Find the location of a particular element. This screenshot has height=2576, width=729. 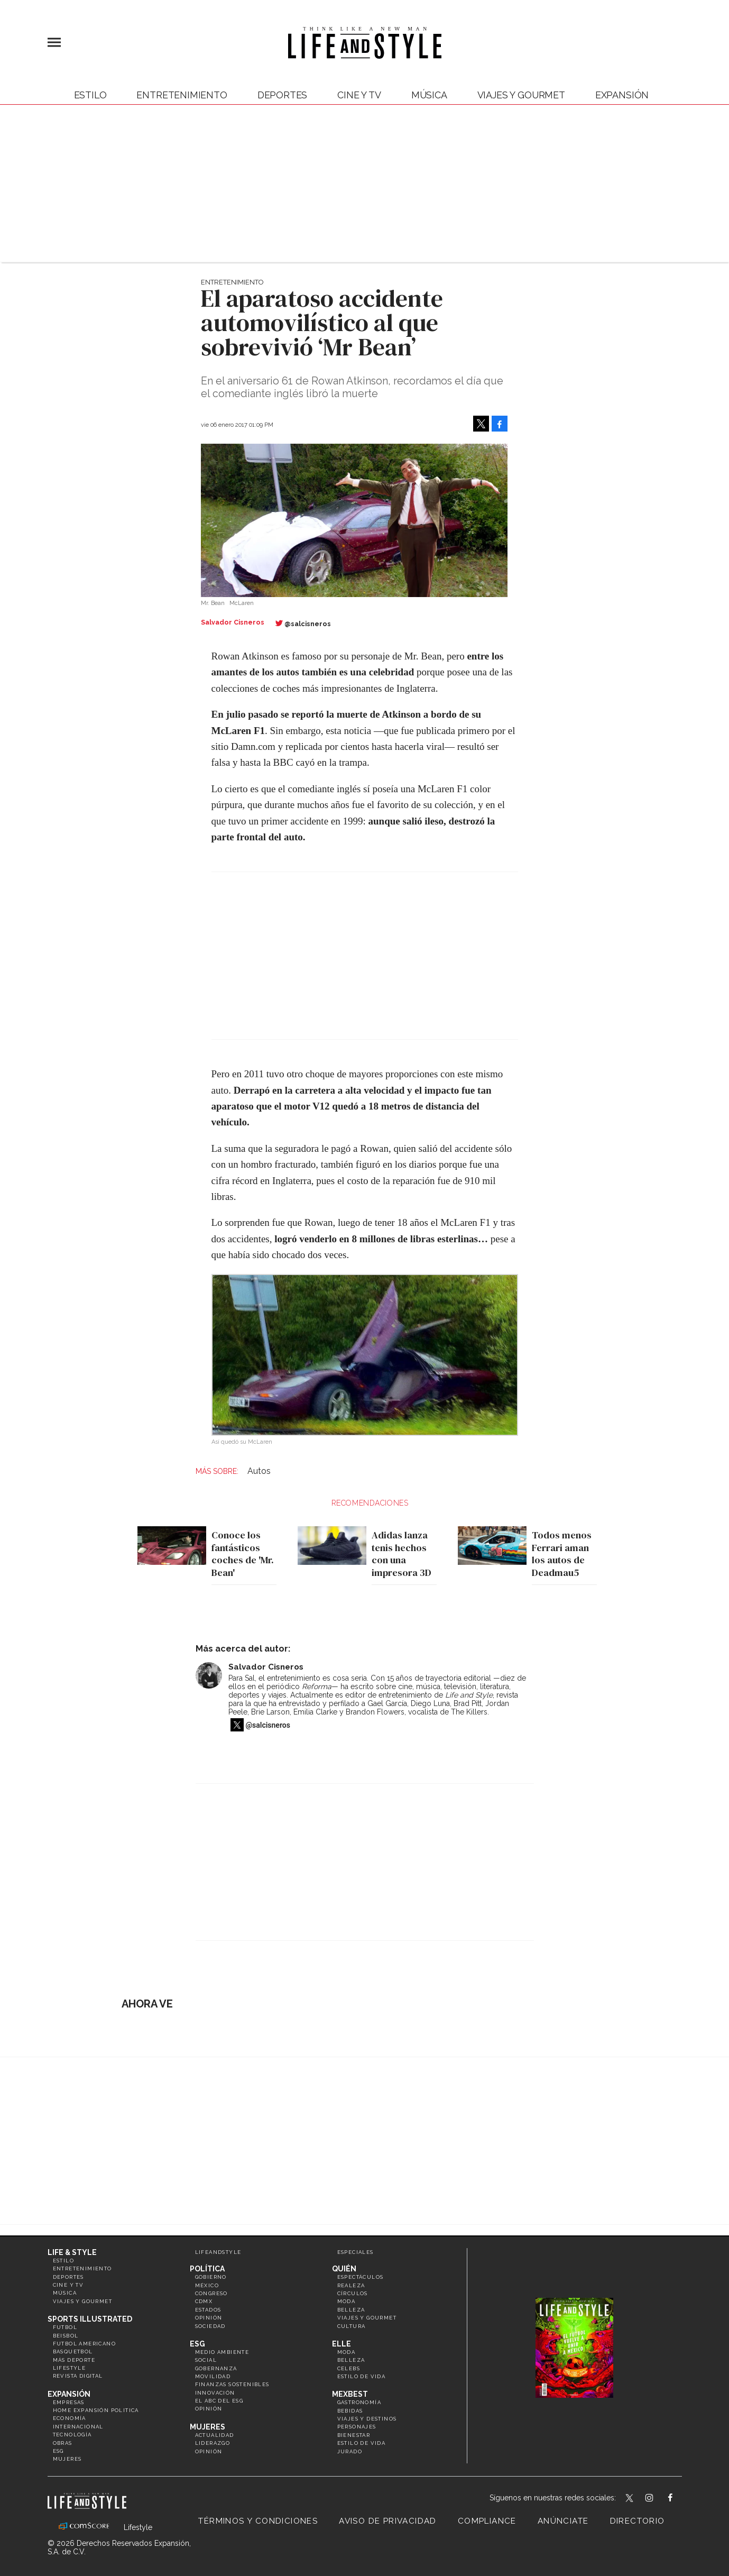

Directorio is located at coordinates (637, 2521).